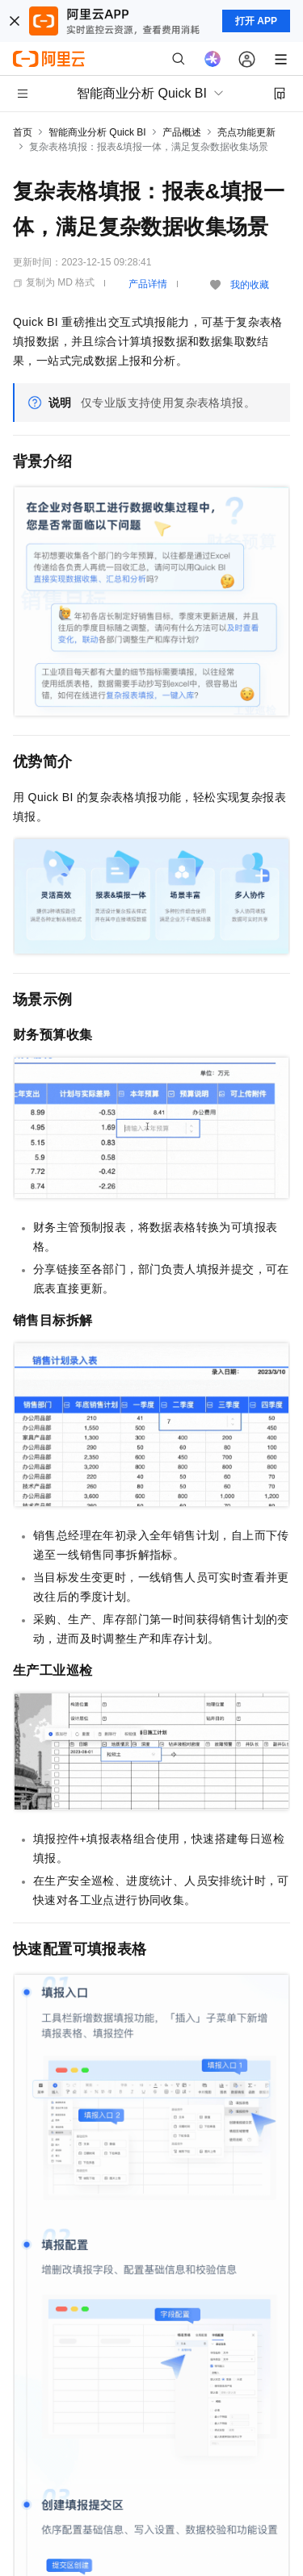 Image resolution: width=303 pixels, height=2576 pixels. Describe the element at coordinates (97, 132) in the screenshot. I see `智能商业分析 Quick BI` at that location.